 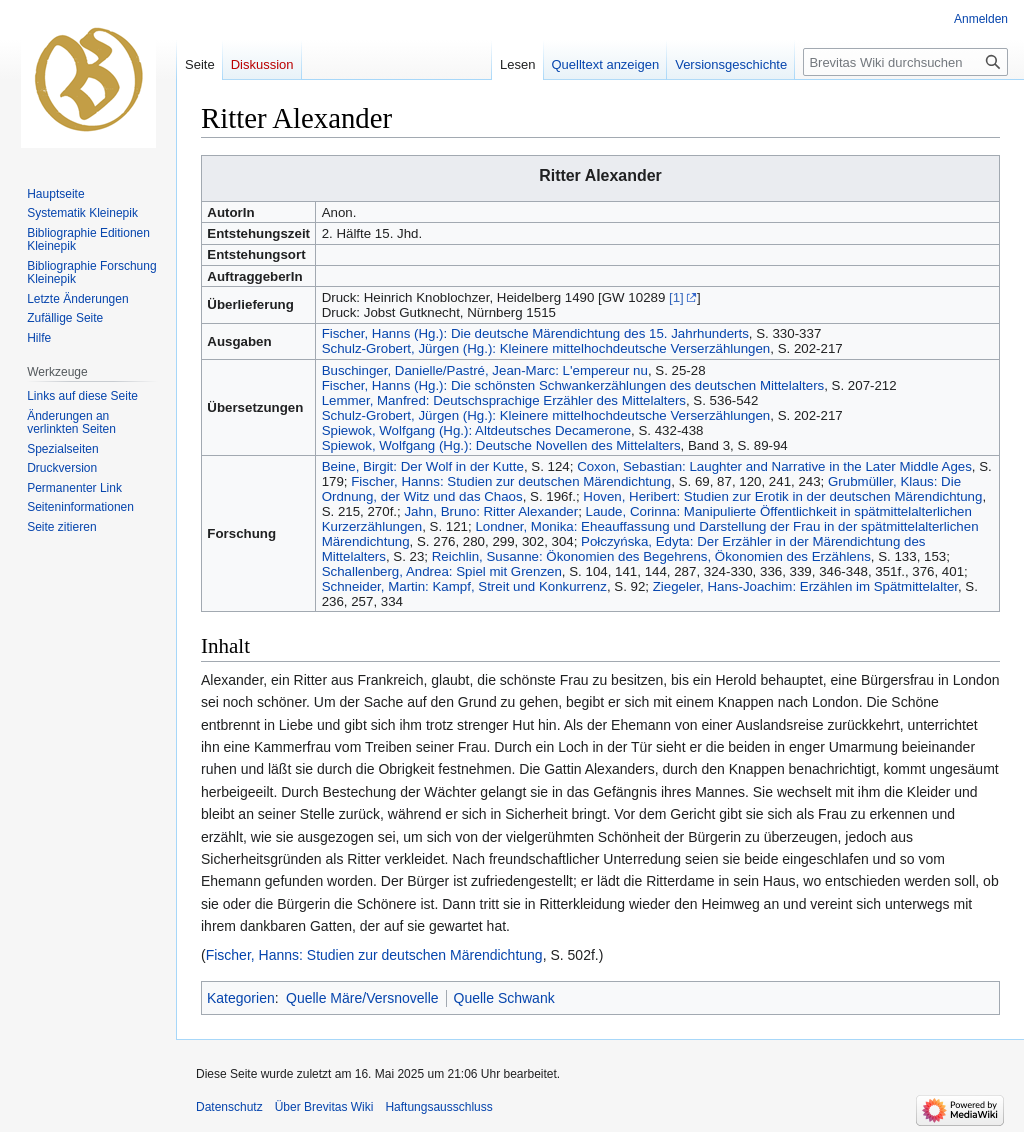 I want to click on [1], so click(x=676, y=297).